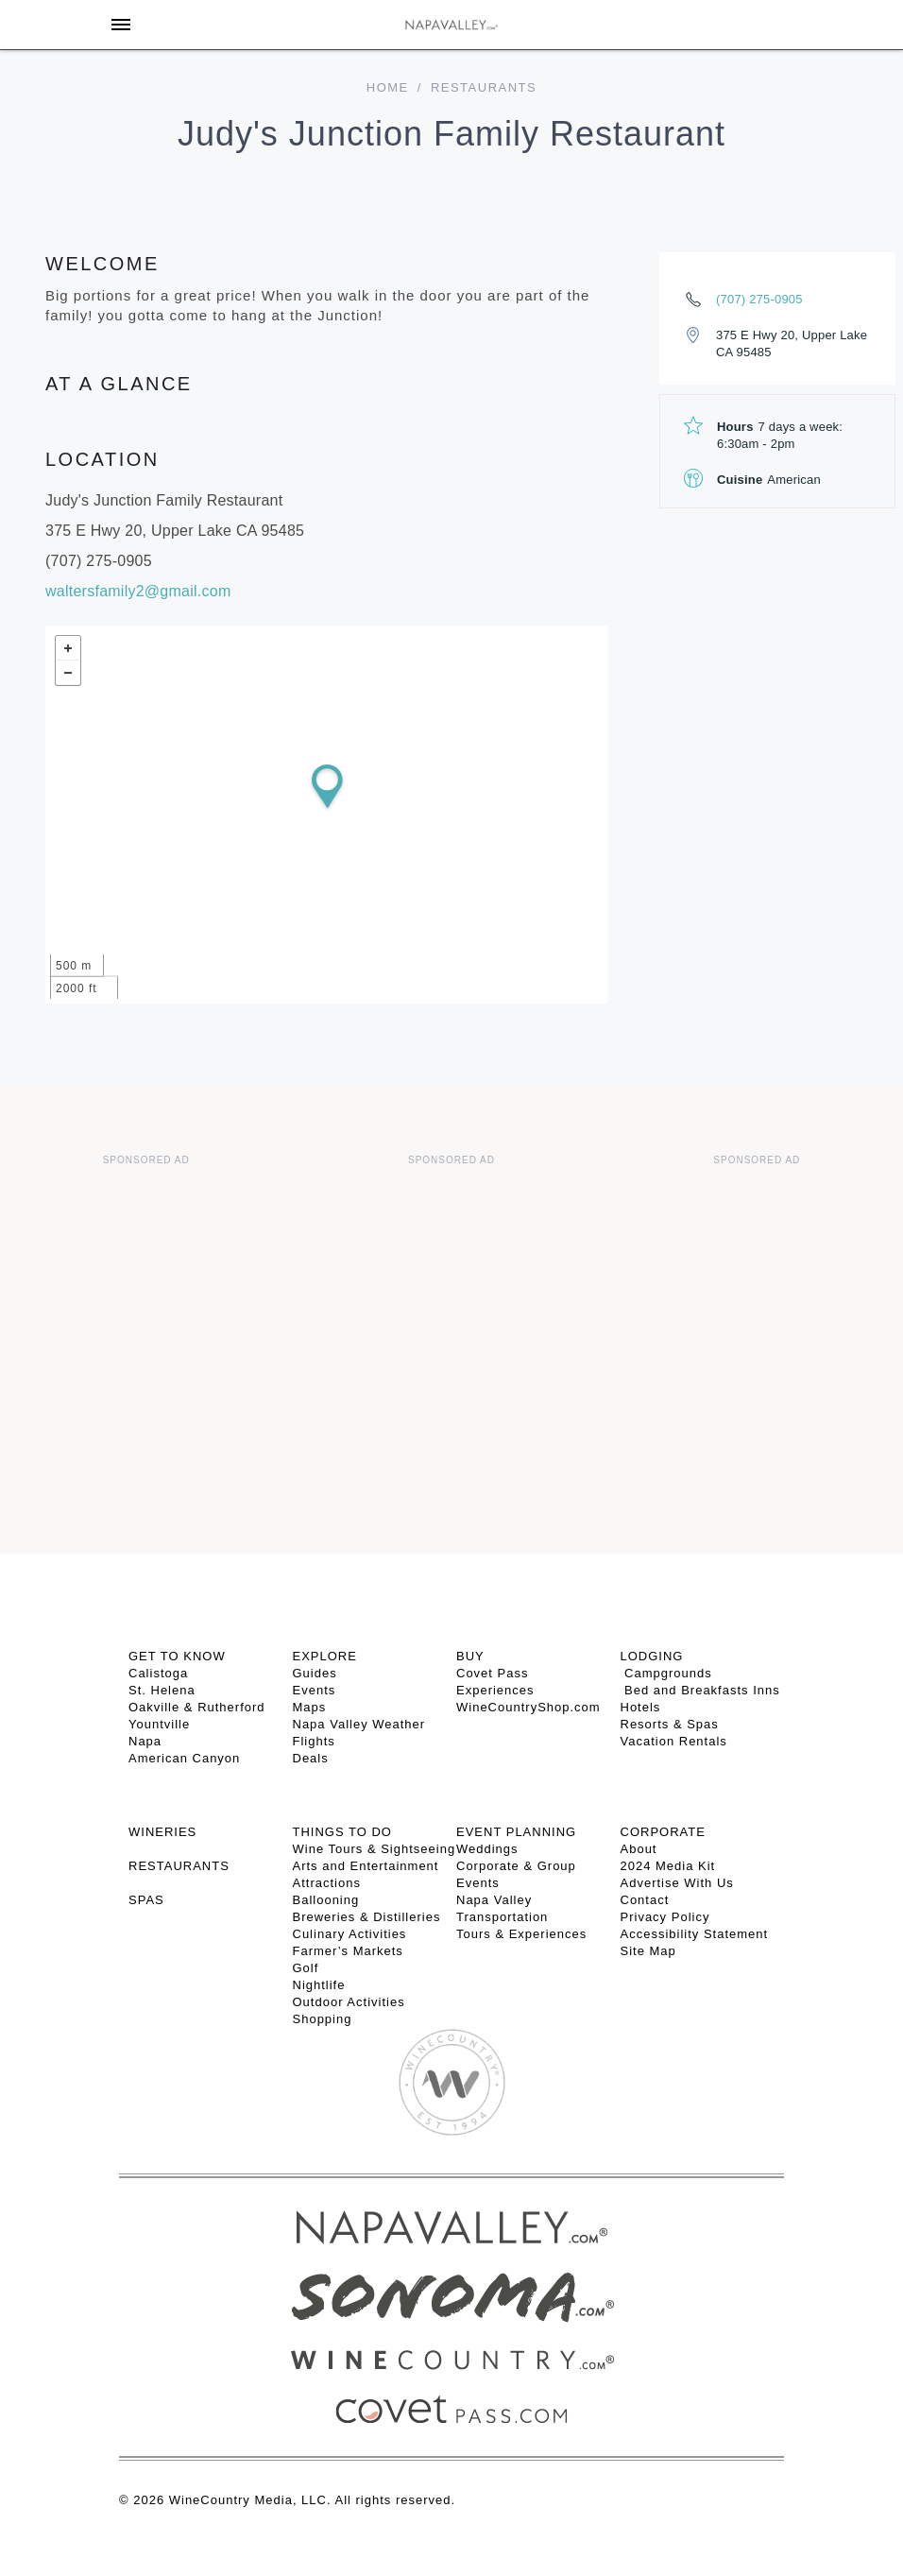 This screenshot has width=903, height=2576. Describe the element at coordinates (759, 299) in the screenshot. I see `(707) 275-0905` at that location.